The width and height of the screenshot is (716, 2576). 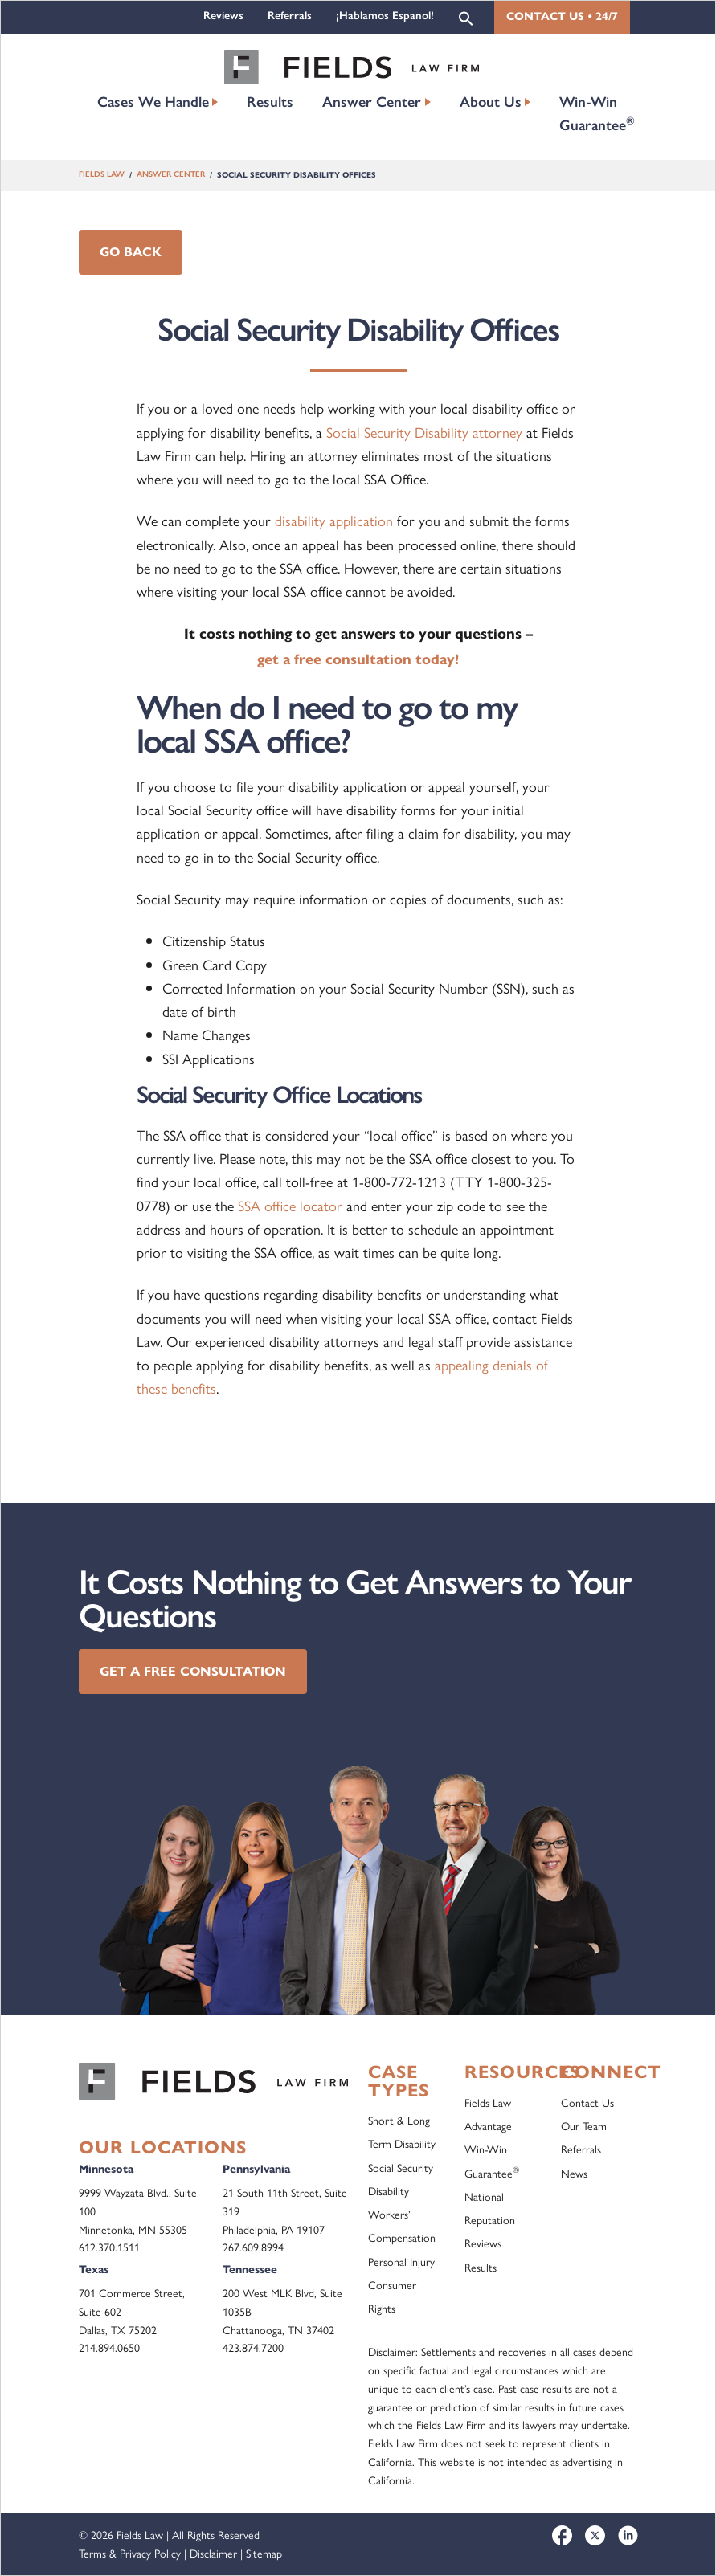 I want to click on Get a Free Consultation, so click(x=193, y=1671).